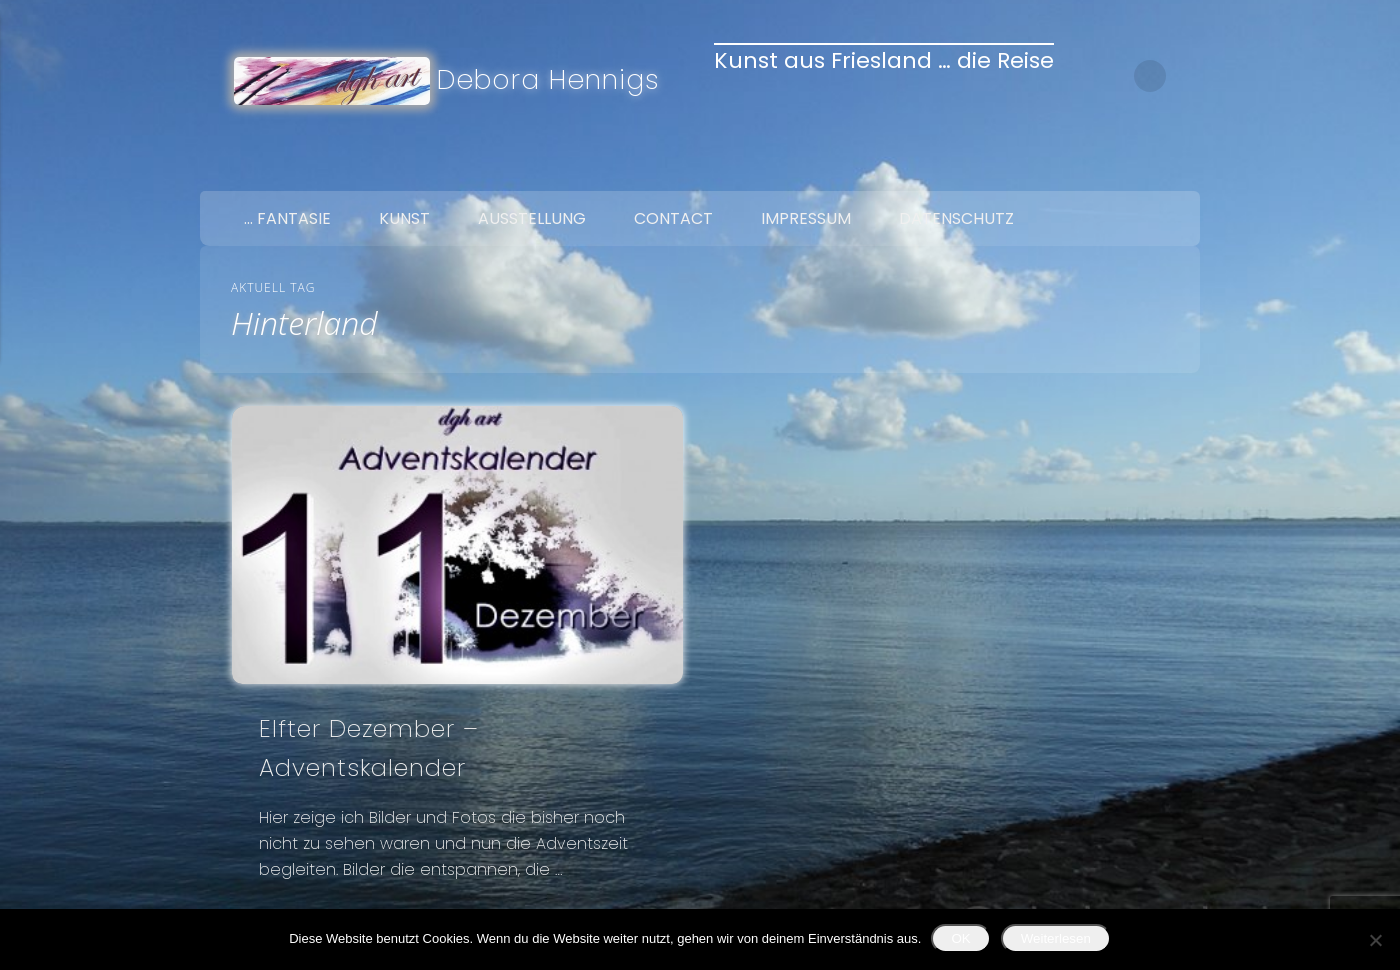  I want to click on … Fantasie, so click(287, 218).